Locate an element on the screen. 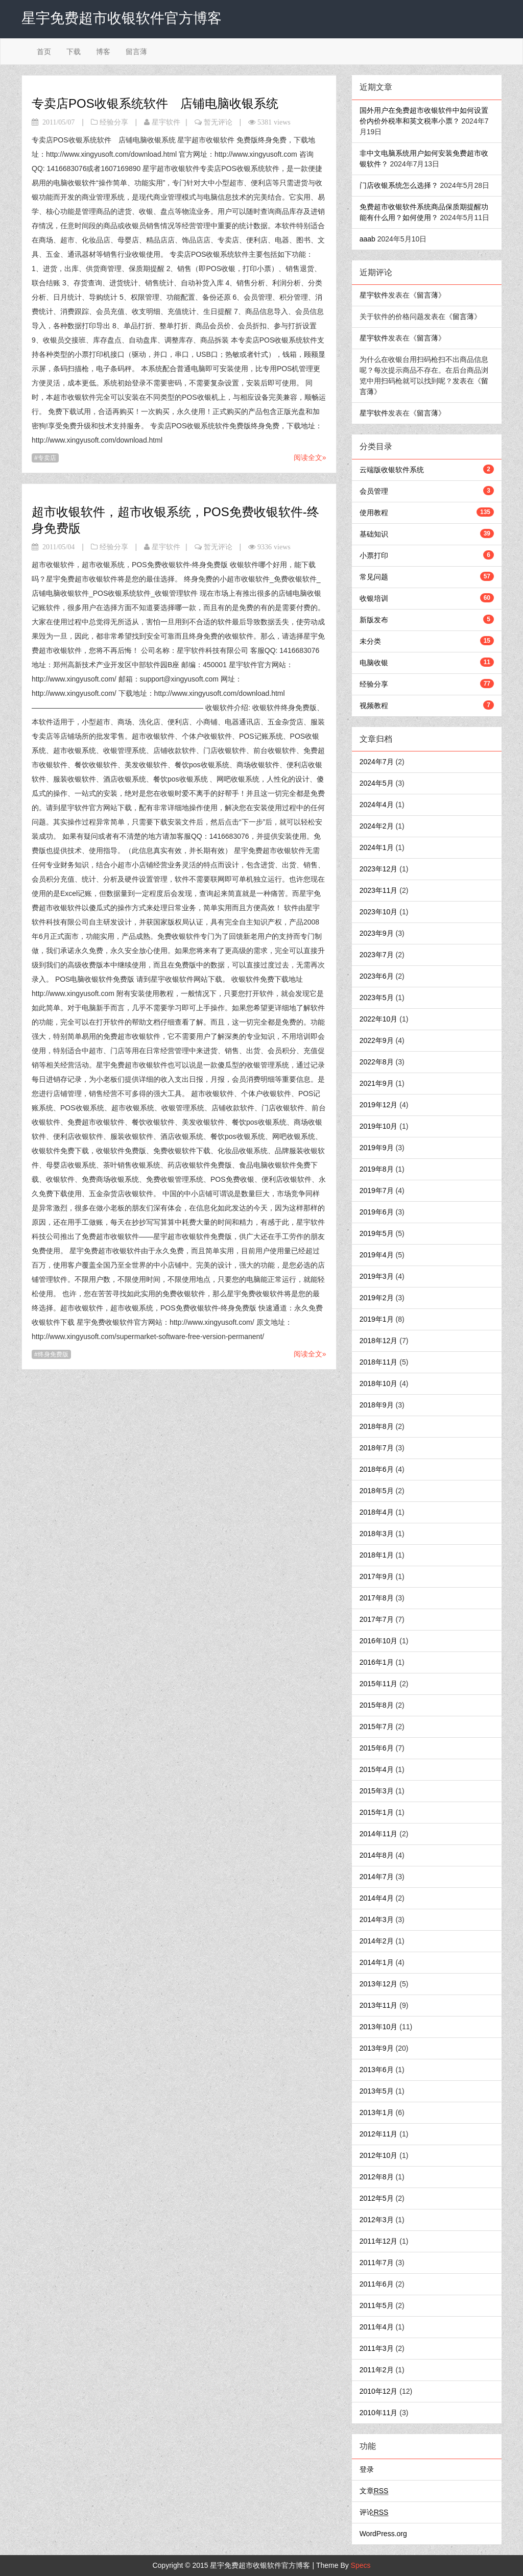 This screenshot has width=523, height=2576. 2012年5月 is located at coordinates (377, 2198).